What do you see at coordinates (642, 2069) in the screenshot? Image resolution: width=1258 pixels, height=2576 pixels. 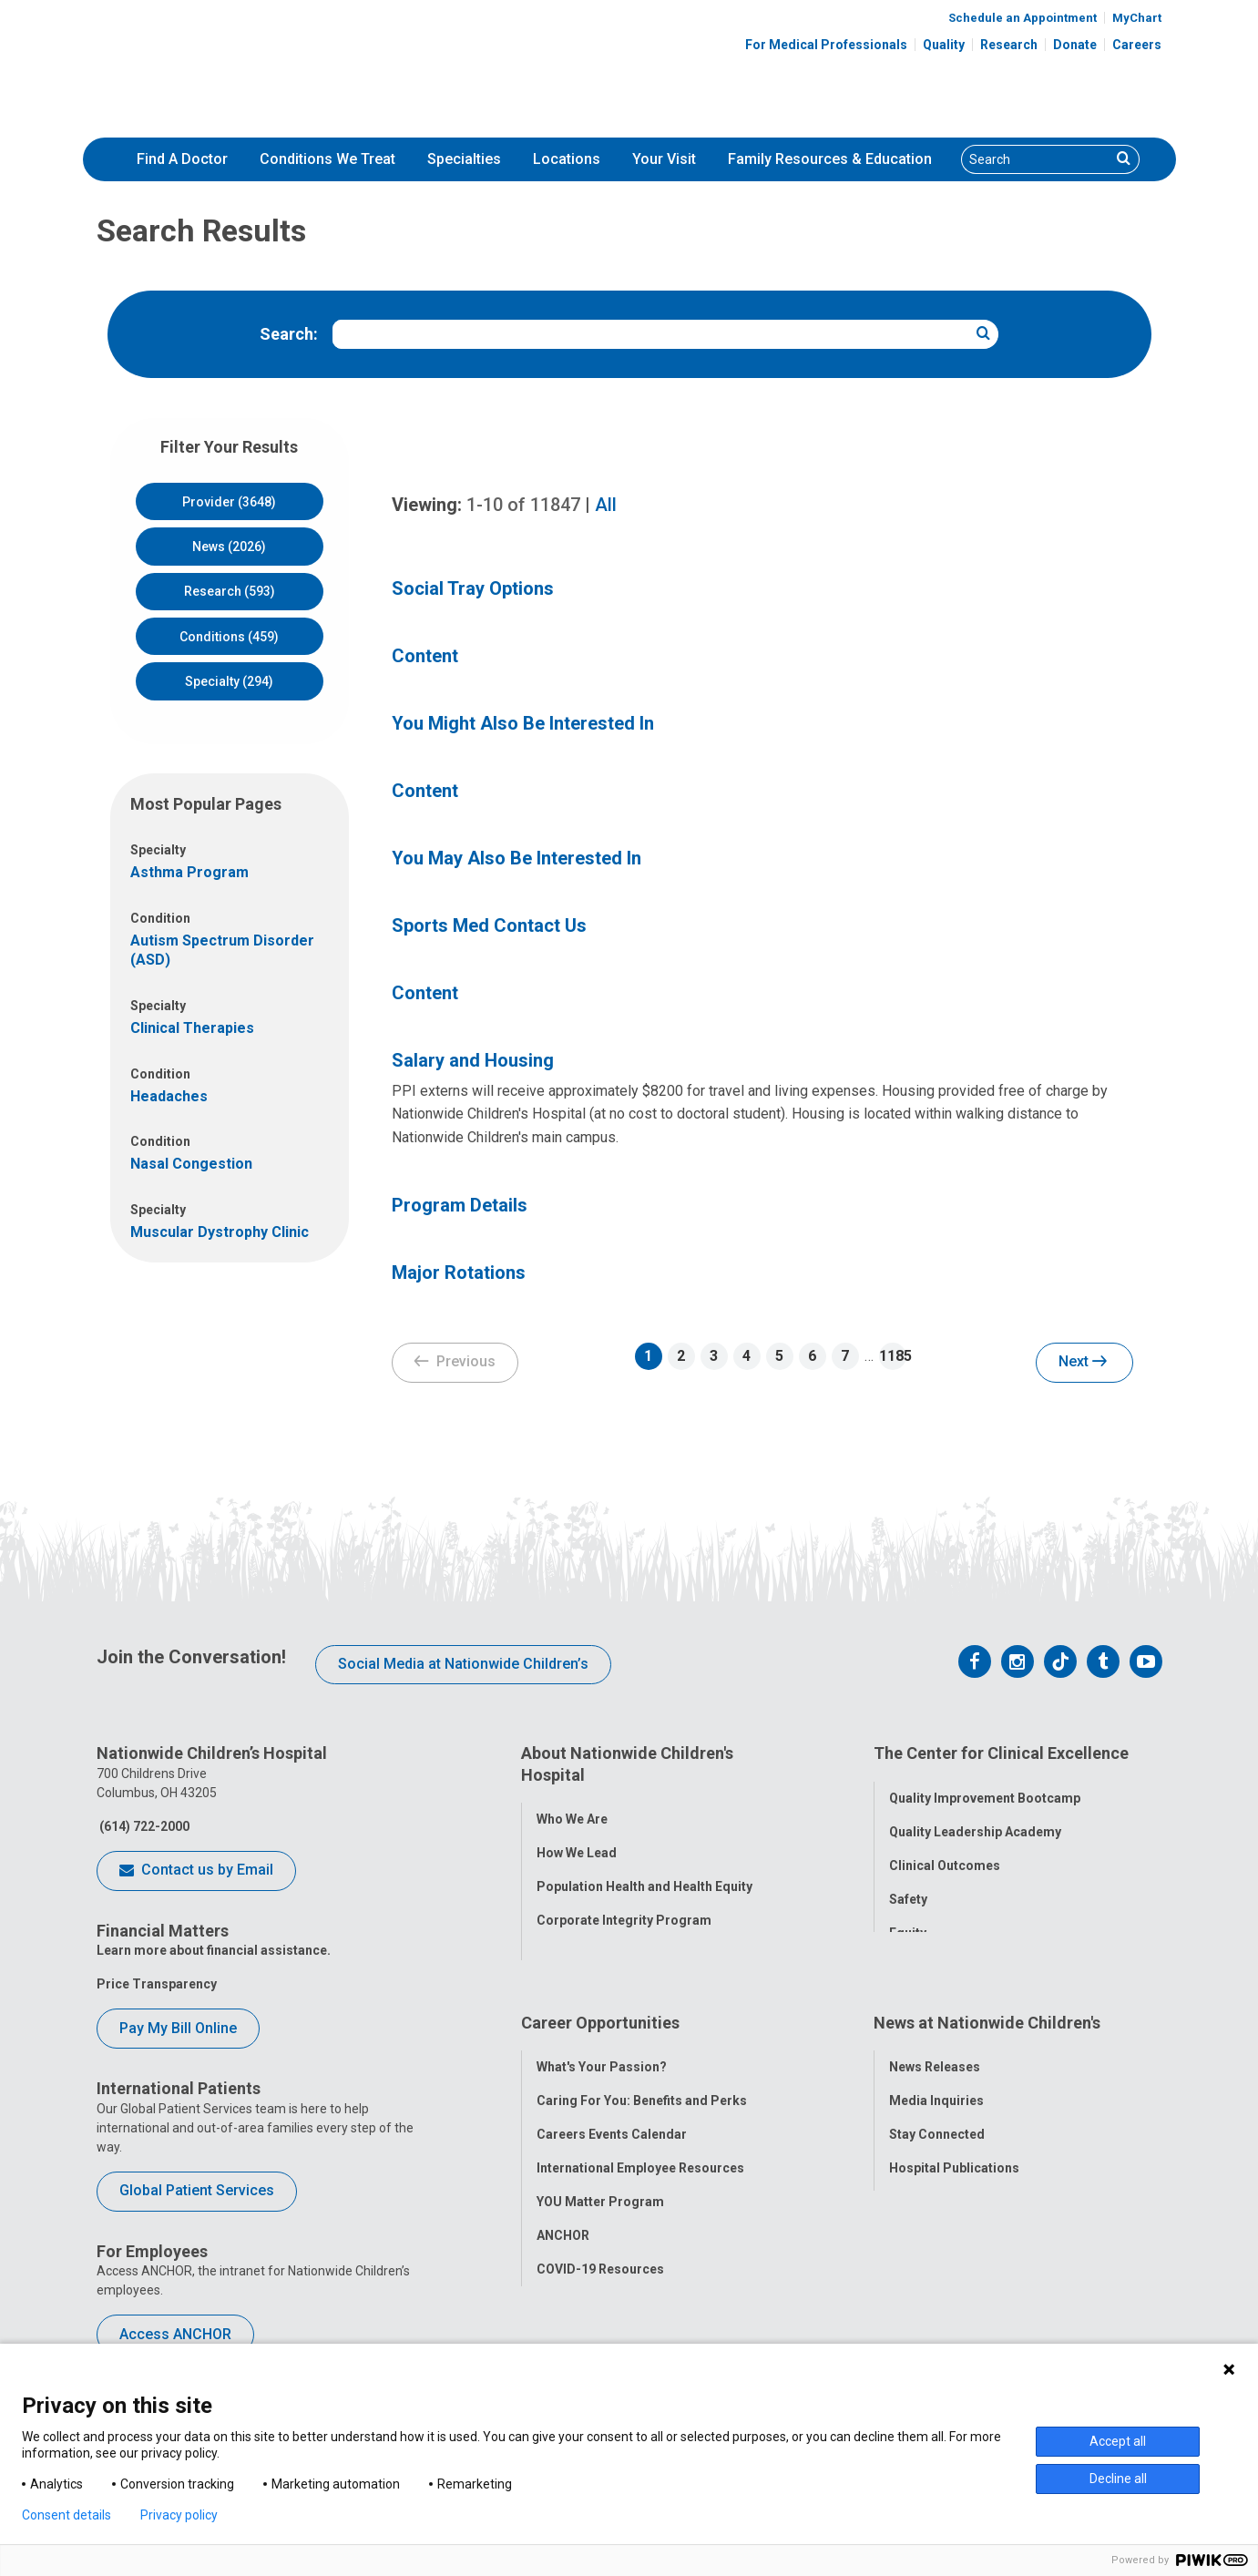 I see `Caring For You: Benefits and Perks` at bounding box center [642, 2069].